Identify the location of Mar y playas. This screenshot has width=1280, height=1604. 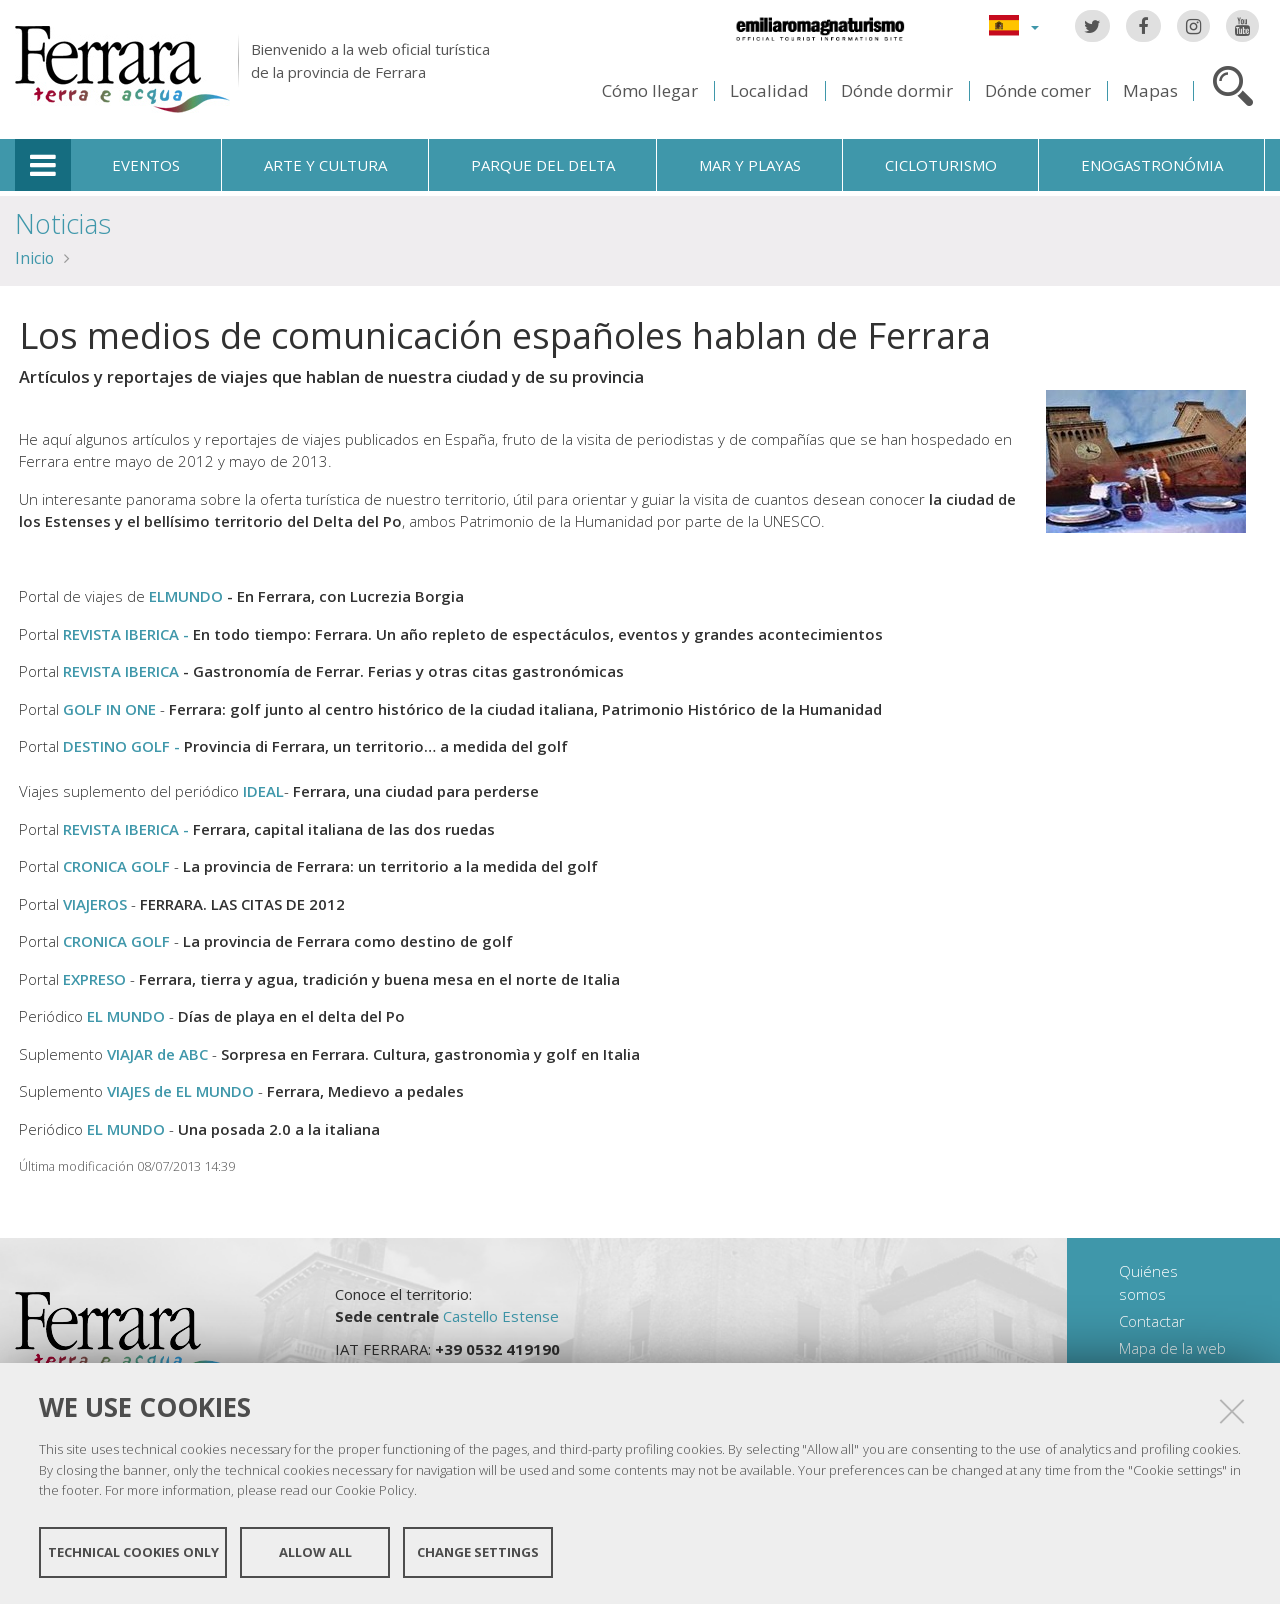
(750, 165).